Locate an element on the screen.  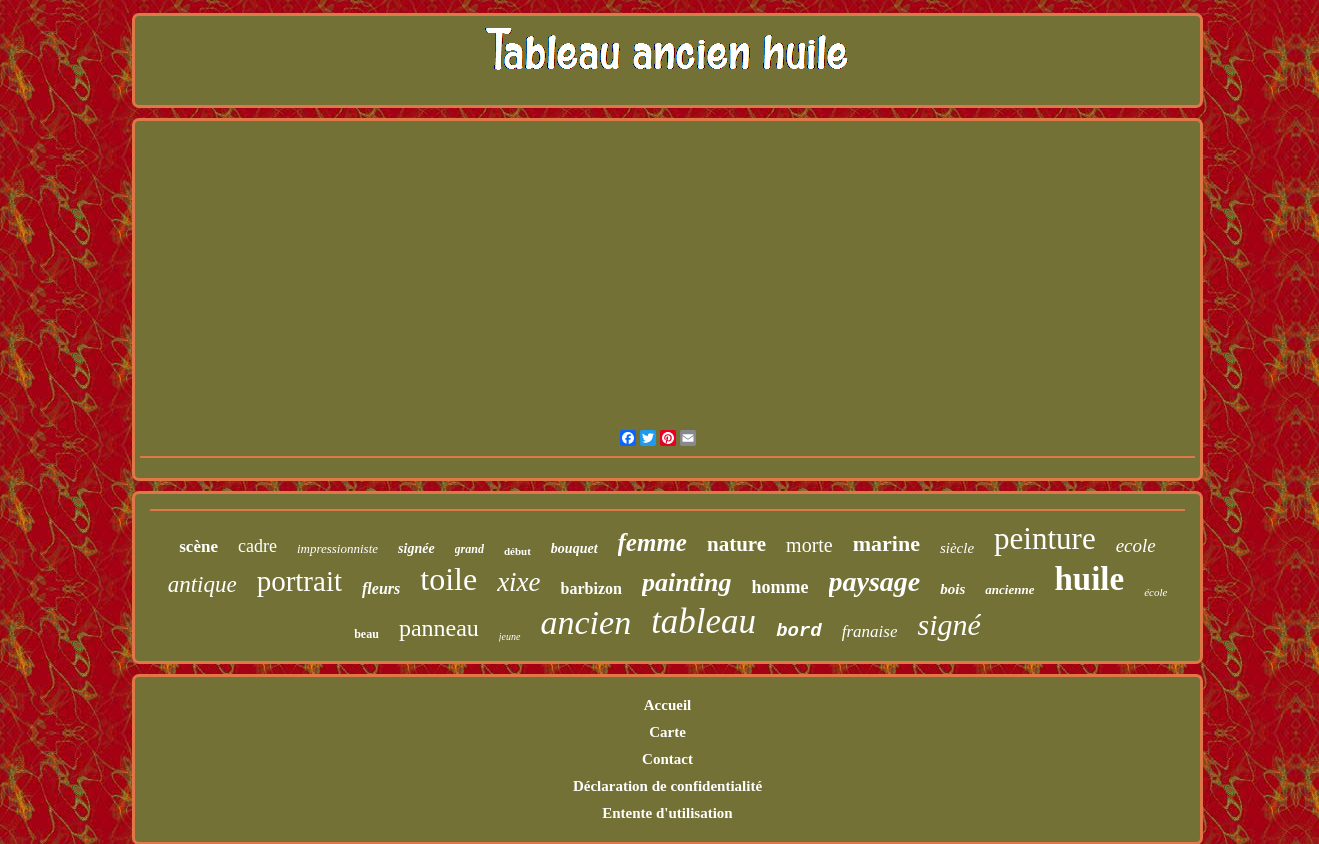
huile is located at coordinates (1089, 579).